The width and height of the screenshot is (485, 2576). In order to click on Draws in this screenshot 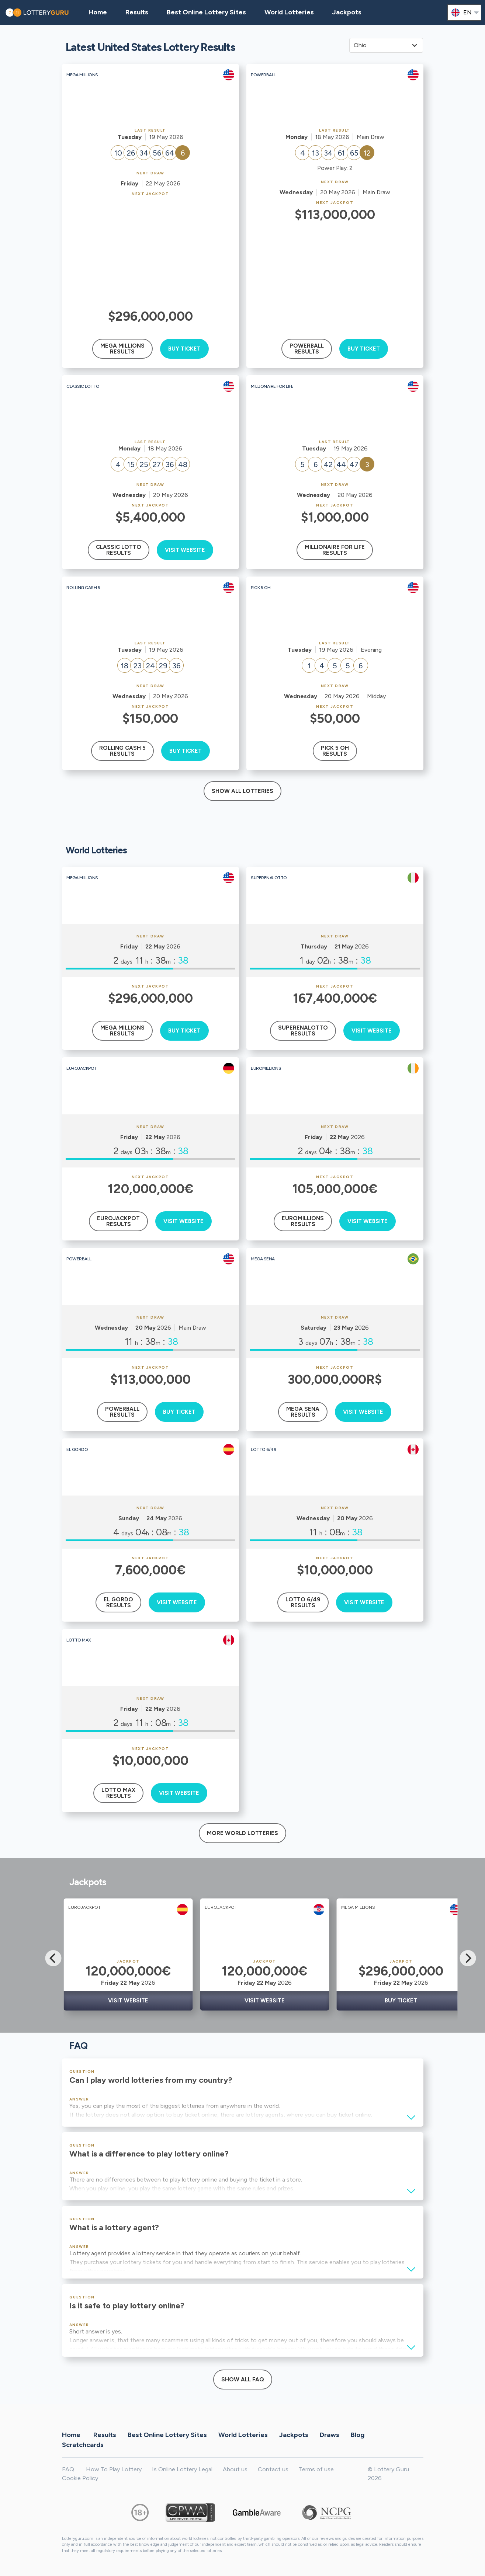, I will do `click(329, 2435)`.